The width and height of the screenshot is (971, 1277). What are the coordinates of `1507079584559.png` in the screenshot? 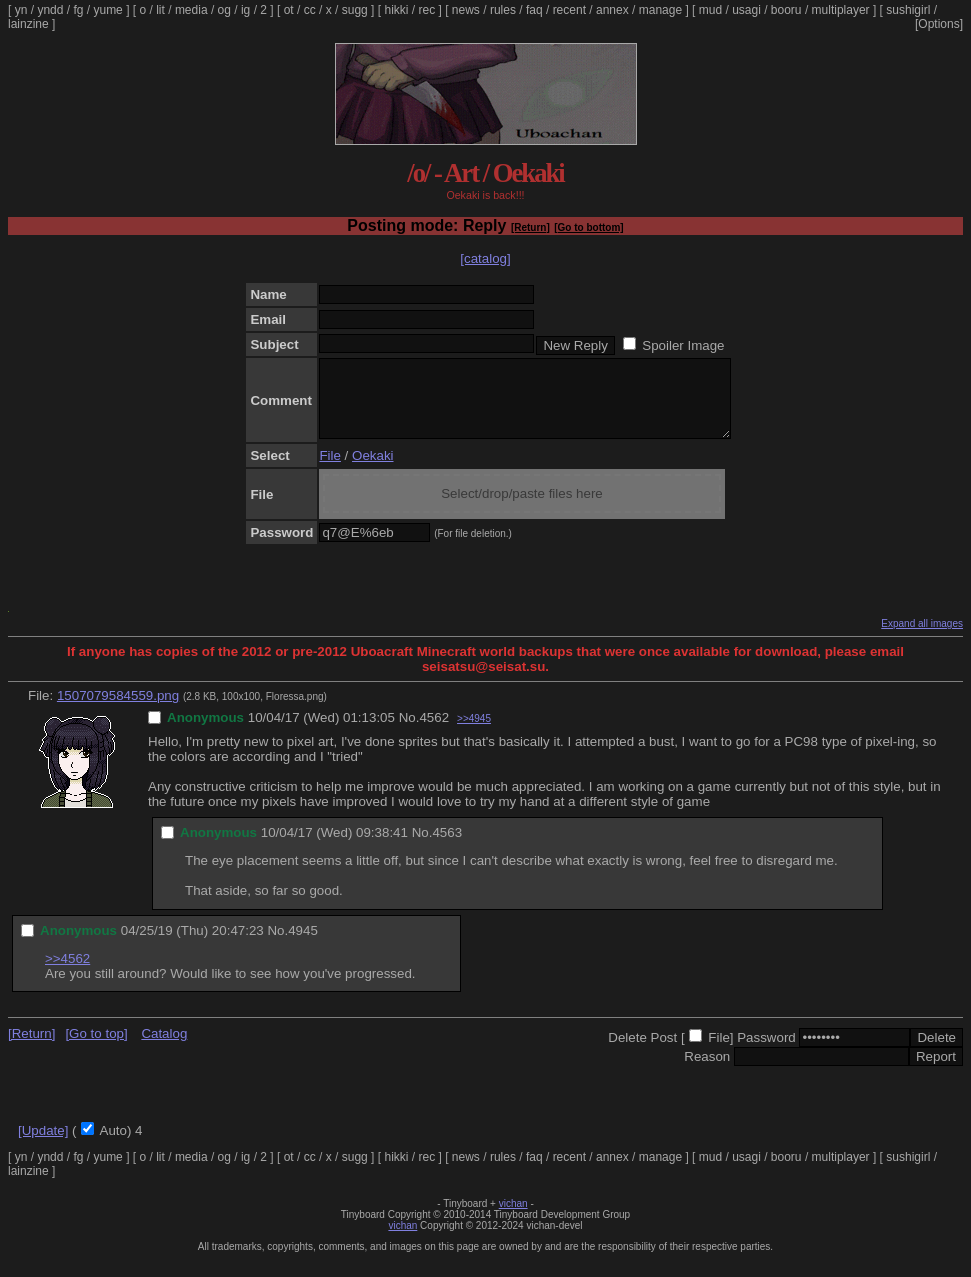 It's located at (118, 710).